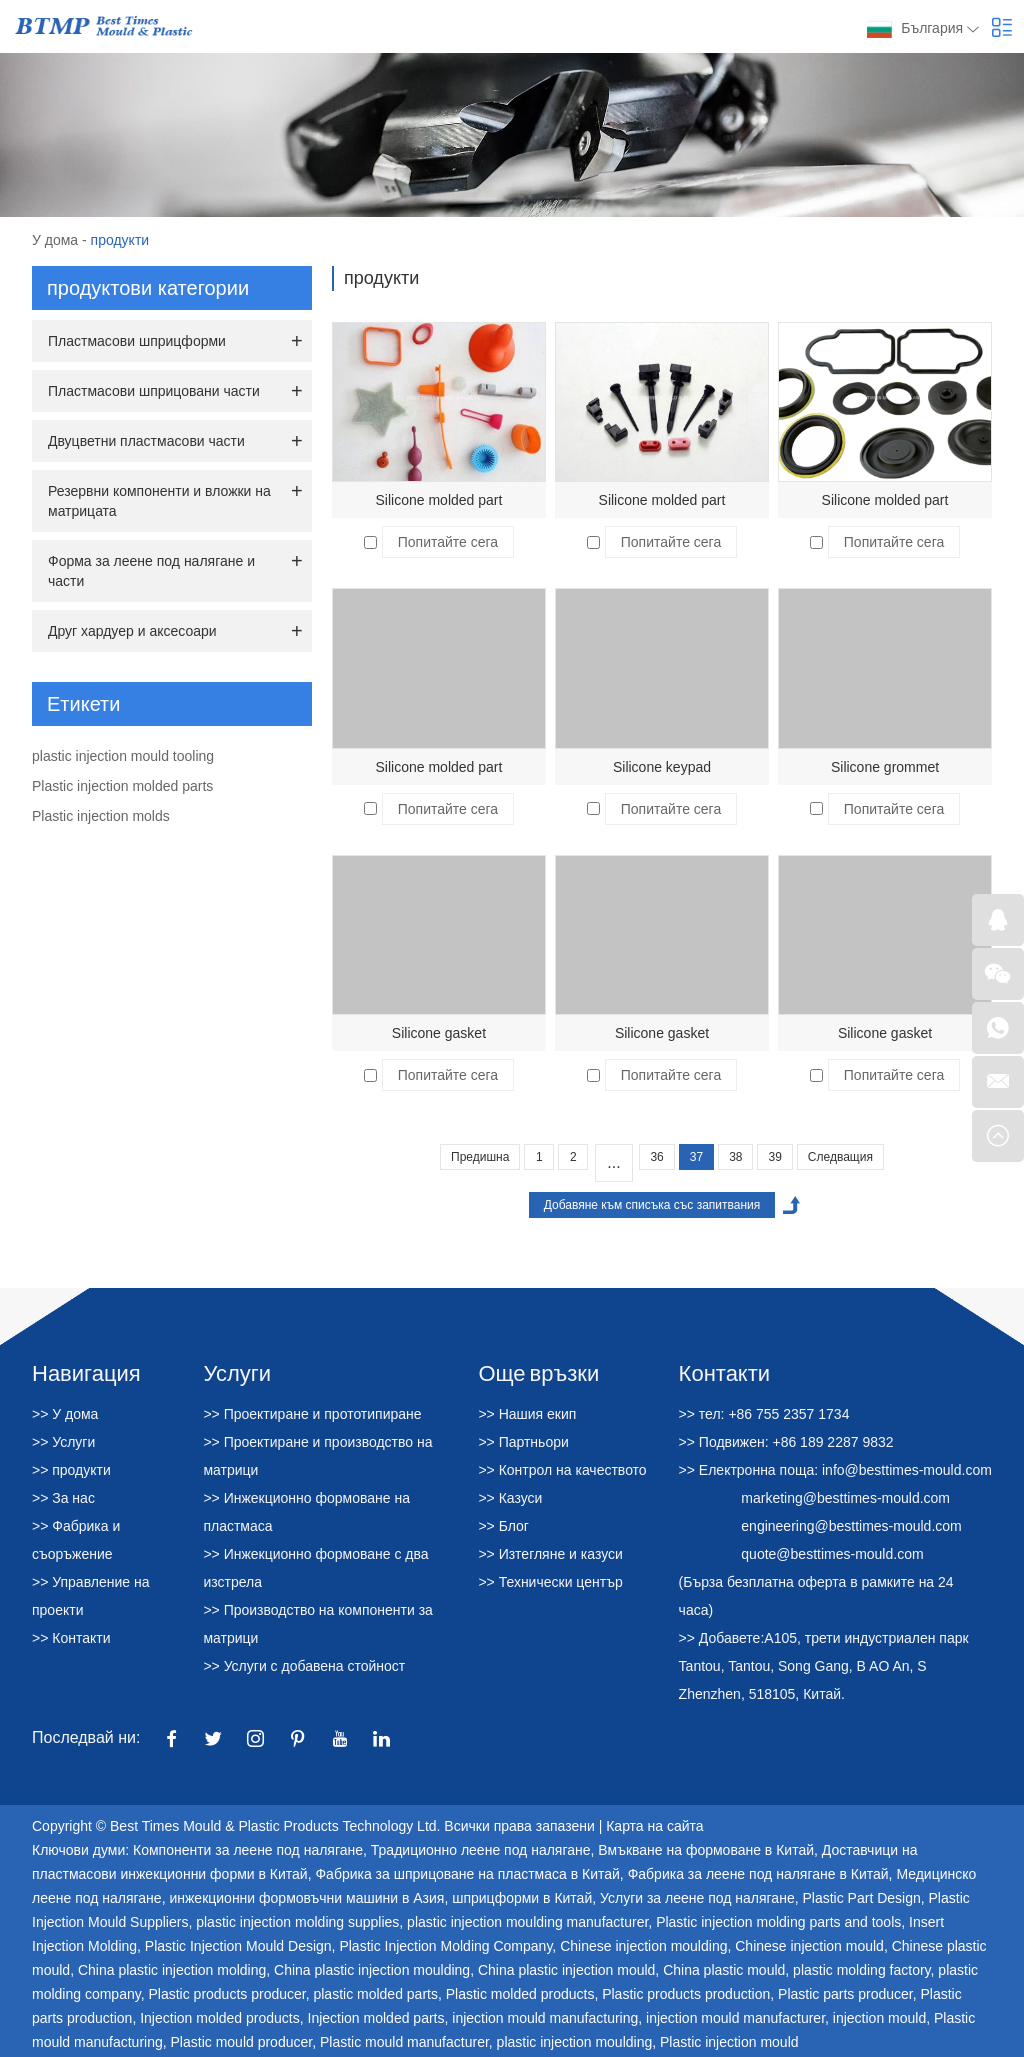  Describe the element at coordinates (686, 1994) in the screenshot. I see `Plastic products production` at that location.